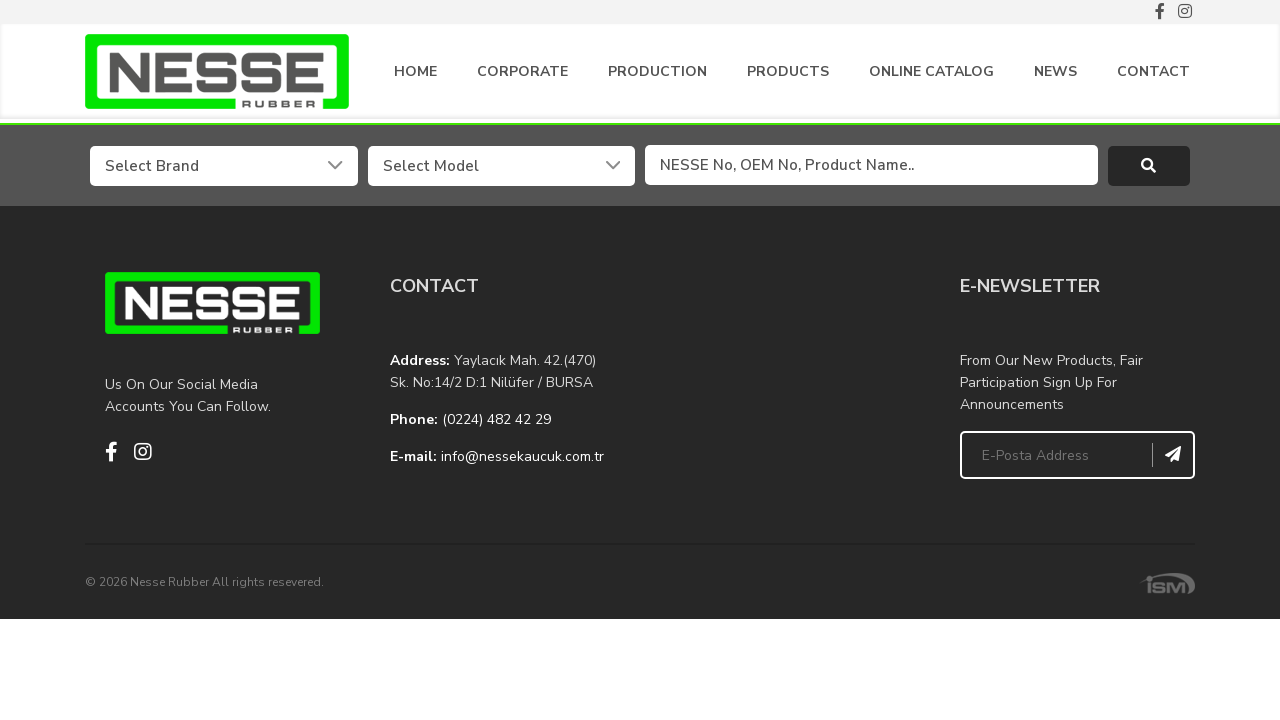 The width and height of the screenshot is (1280, 720). I want to click on info@nessekaucuk.com.tr, so click(522, 459).